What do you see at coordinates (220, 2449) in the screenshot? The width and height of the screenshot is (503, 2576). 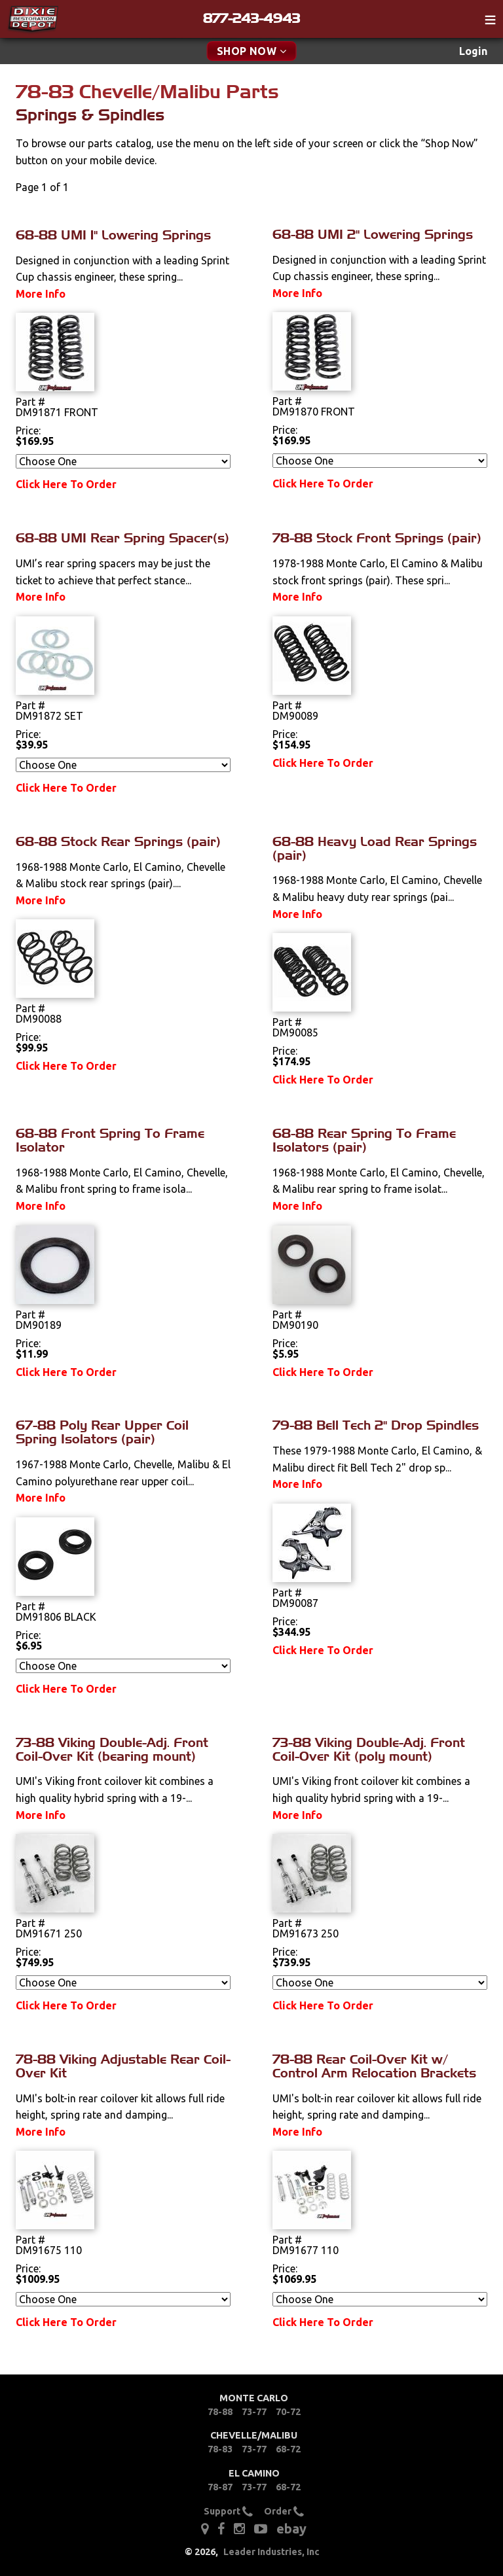 I see `78-83` at bounding box center [220, 2449].